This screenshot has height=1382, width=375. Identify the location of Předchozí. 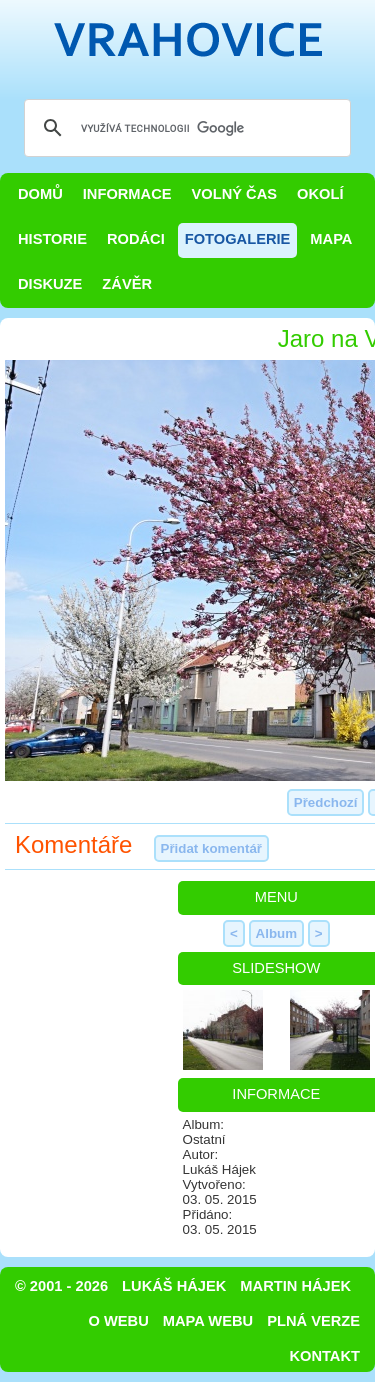
(326, 802).